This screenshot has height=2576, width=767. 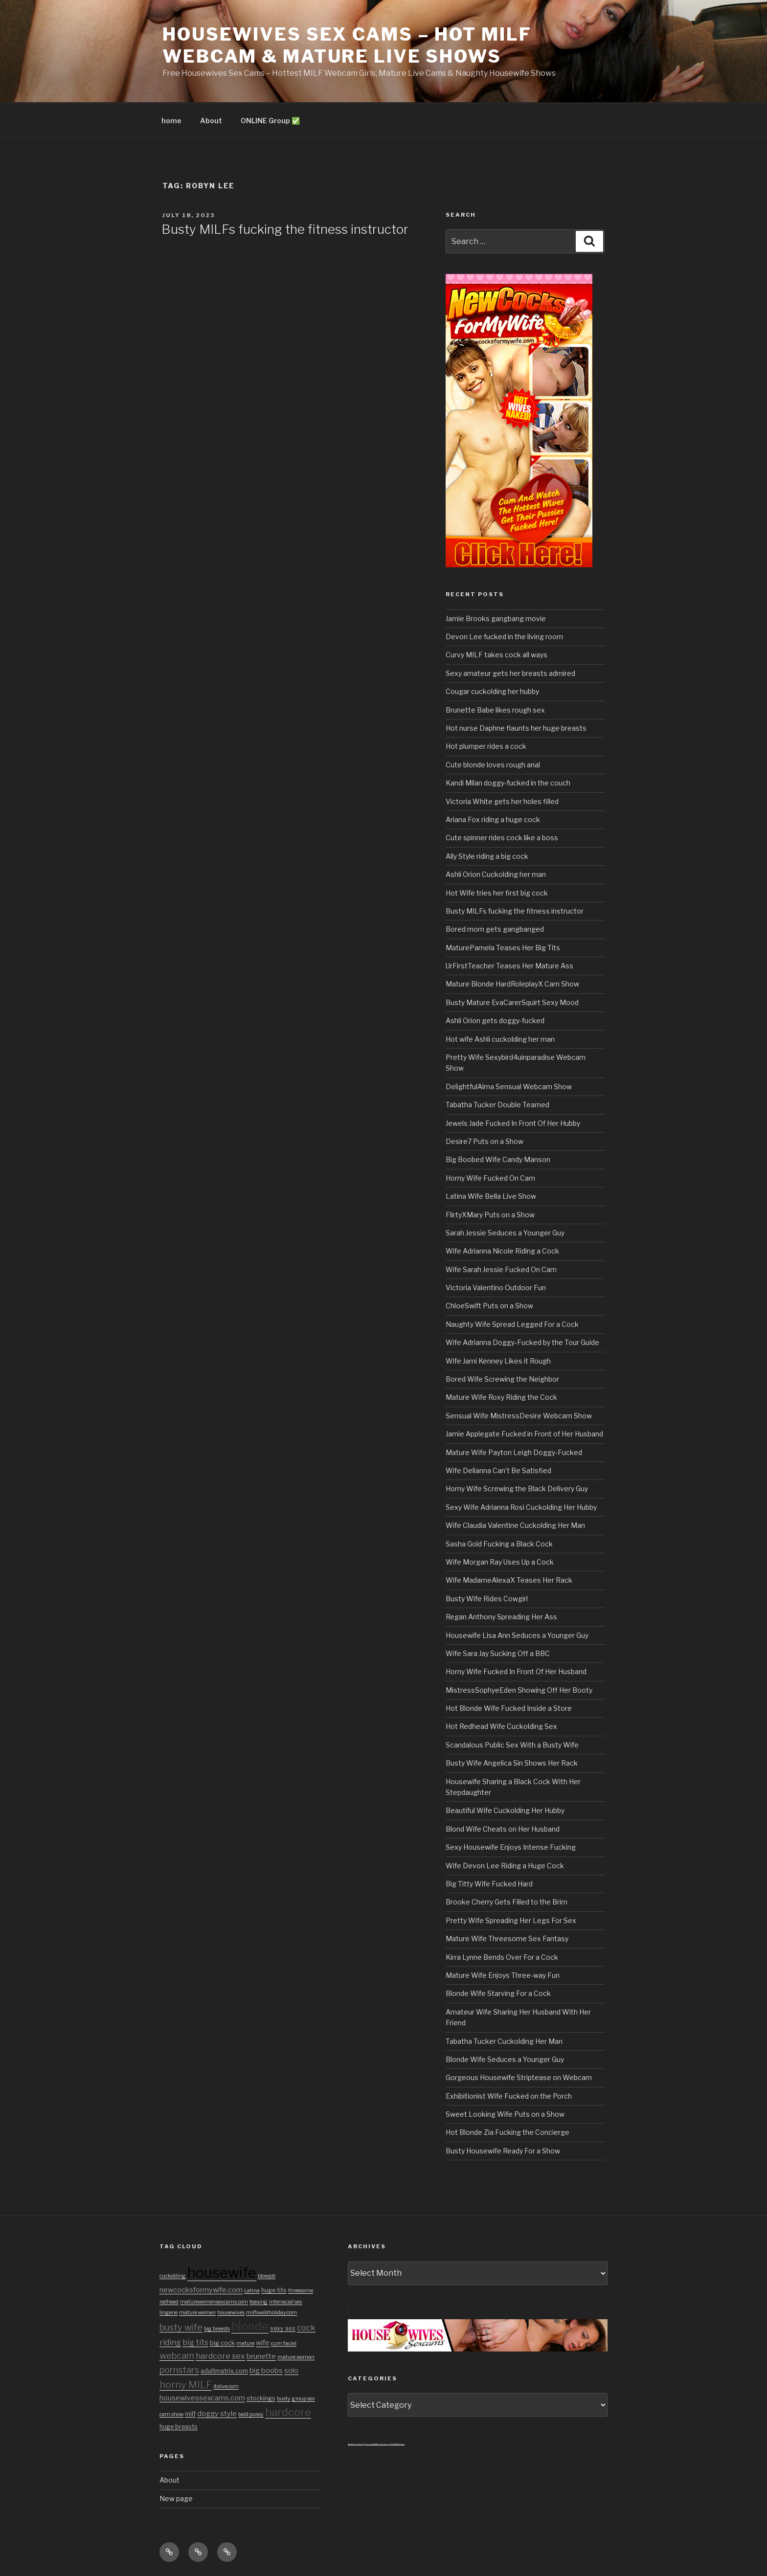 I want to click on busty, so click(x=284, y=2399).